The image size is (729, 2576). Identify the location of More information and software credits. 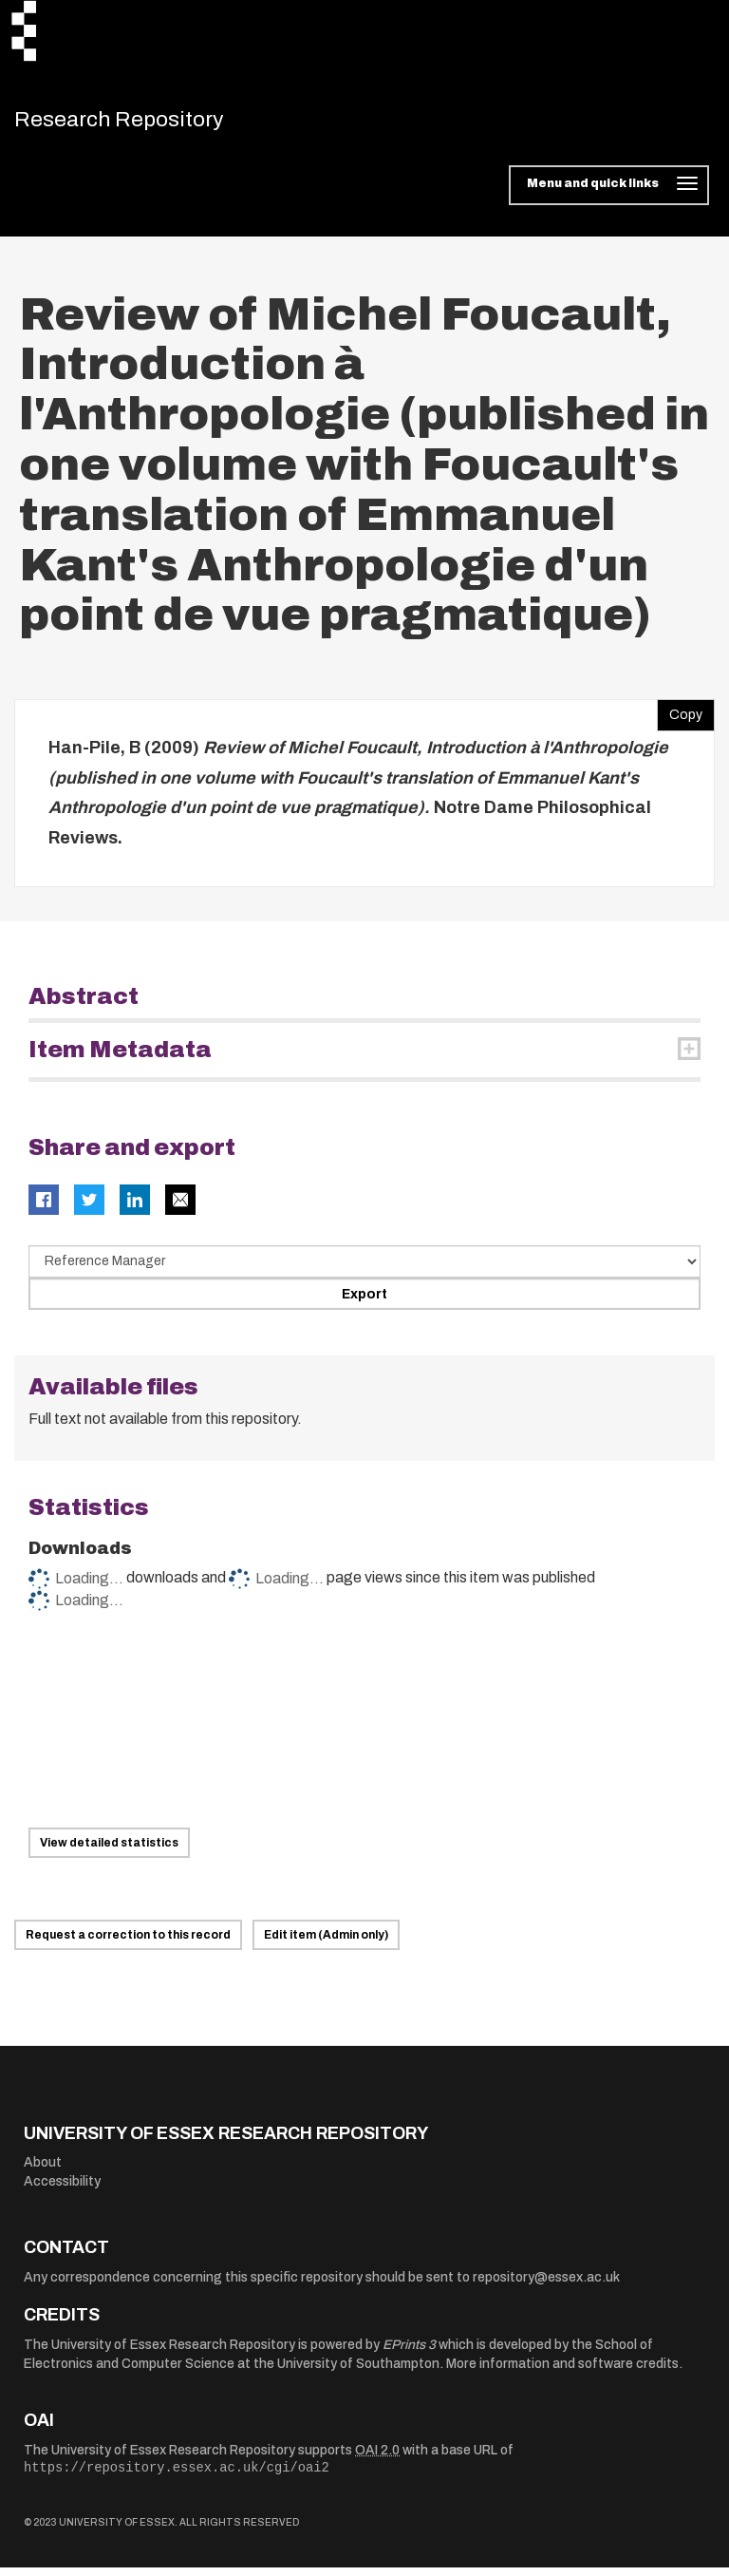
(562, 2372).